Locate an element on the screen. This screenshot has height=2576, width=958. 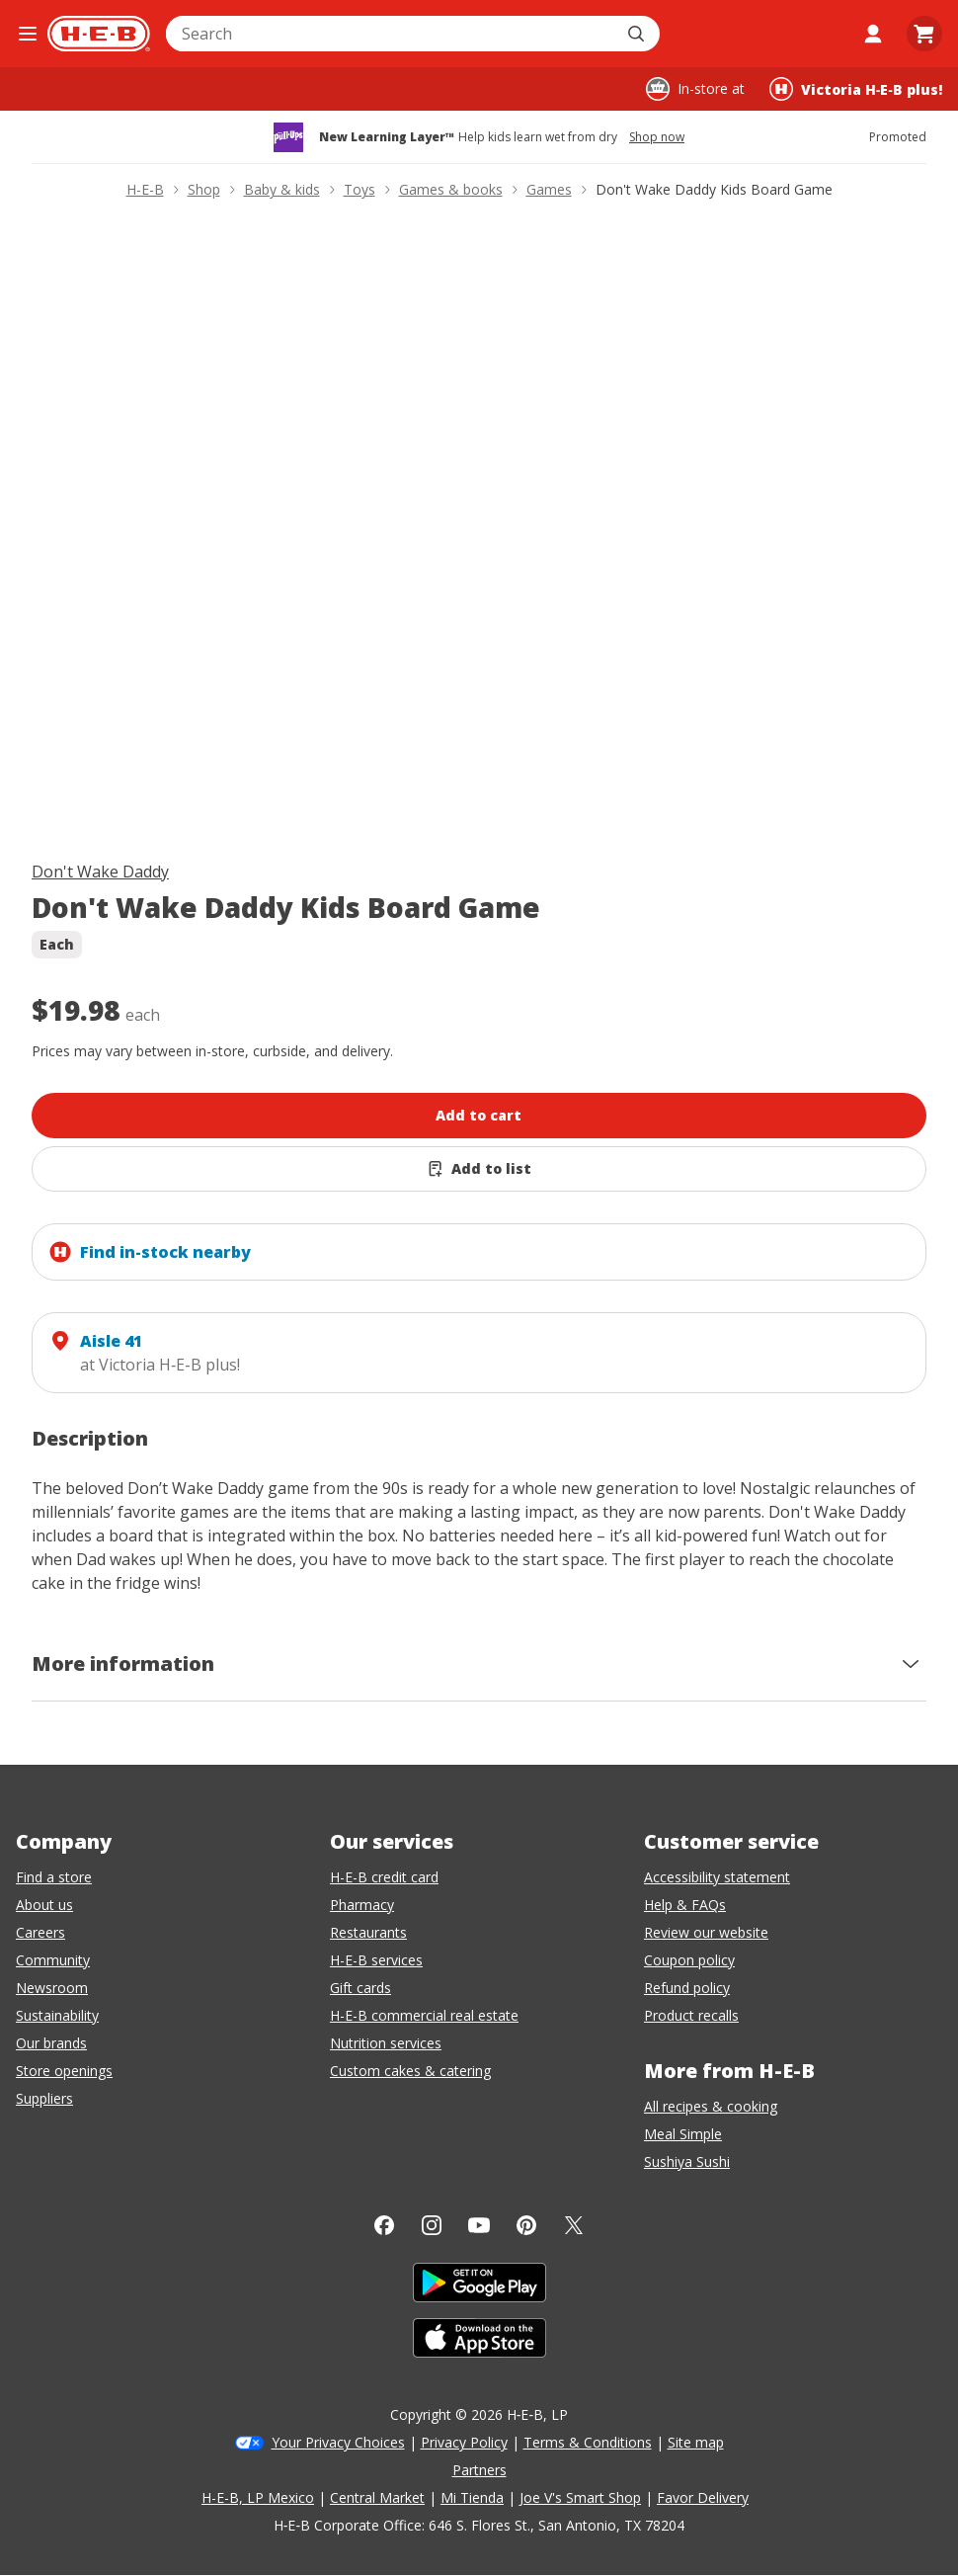
Product recalls is located at coordinates (691, 2015).